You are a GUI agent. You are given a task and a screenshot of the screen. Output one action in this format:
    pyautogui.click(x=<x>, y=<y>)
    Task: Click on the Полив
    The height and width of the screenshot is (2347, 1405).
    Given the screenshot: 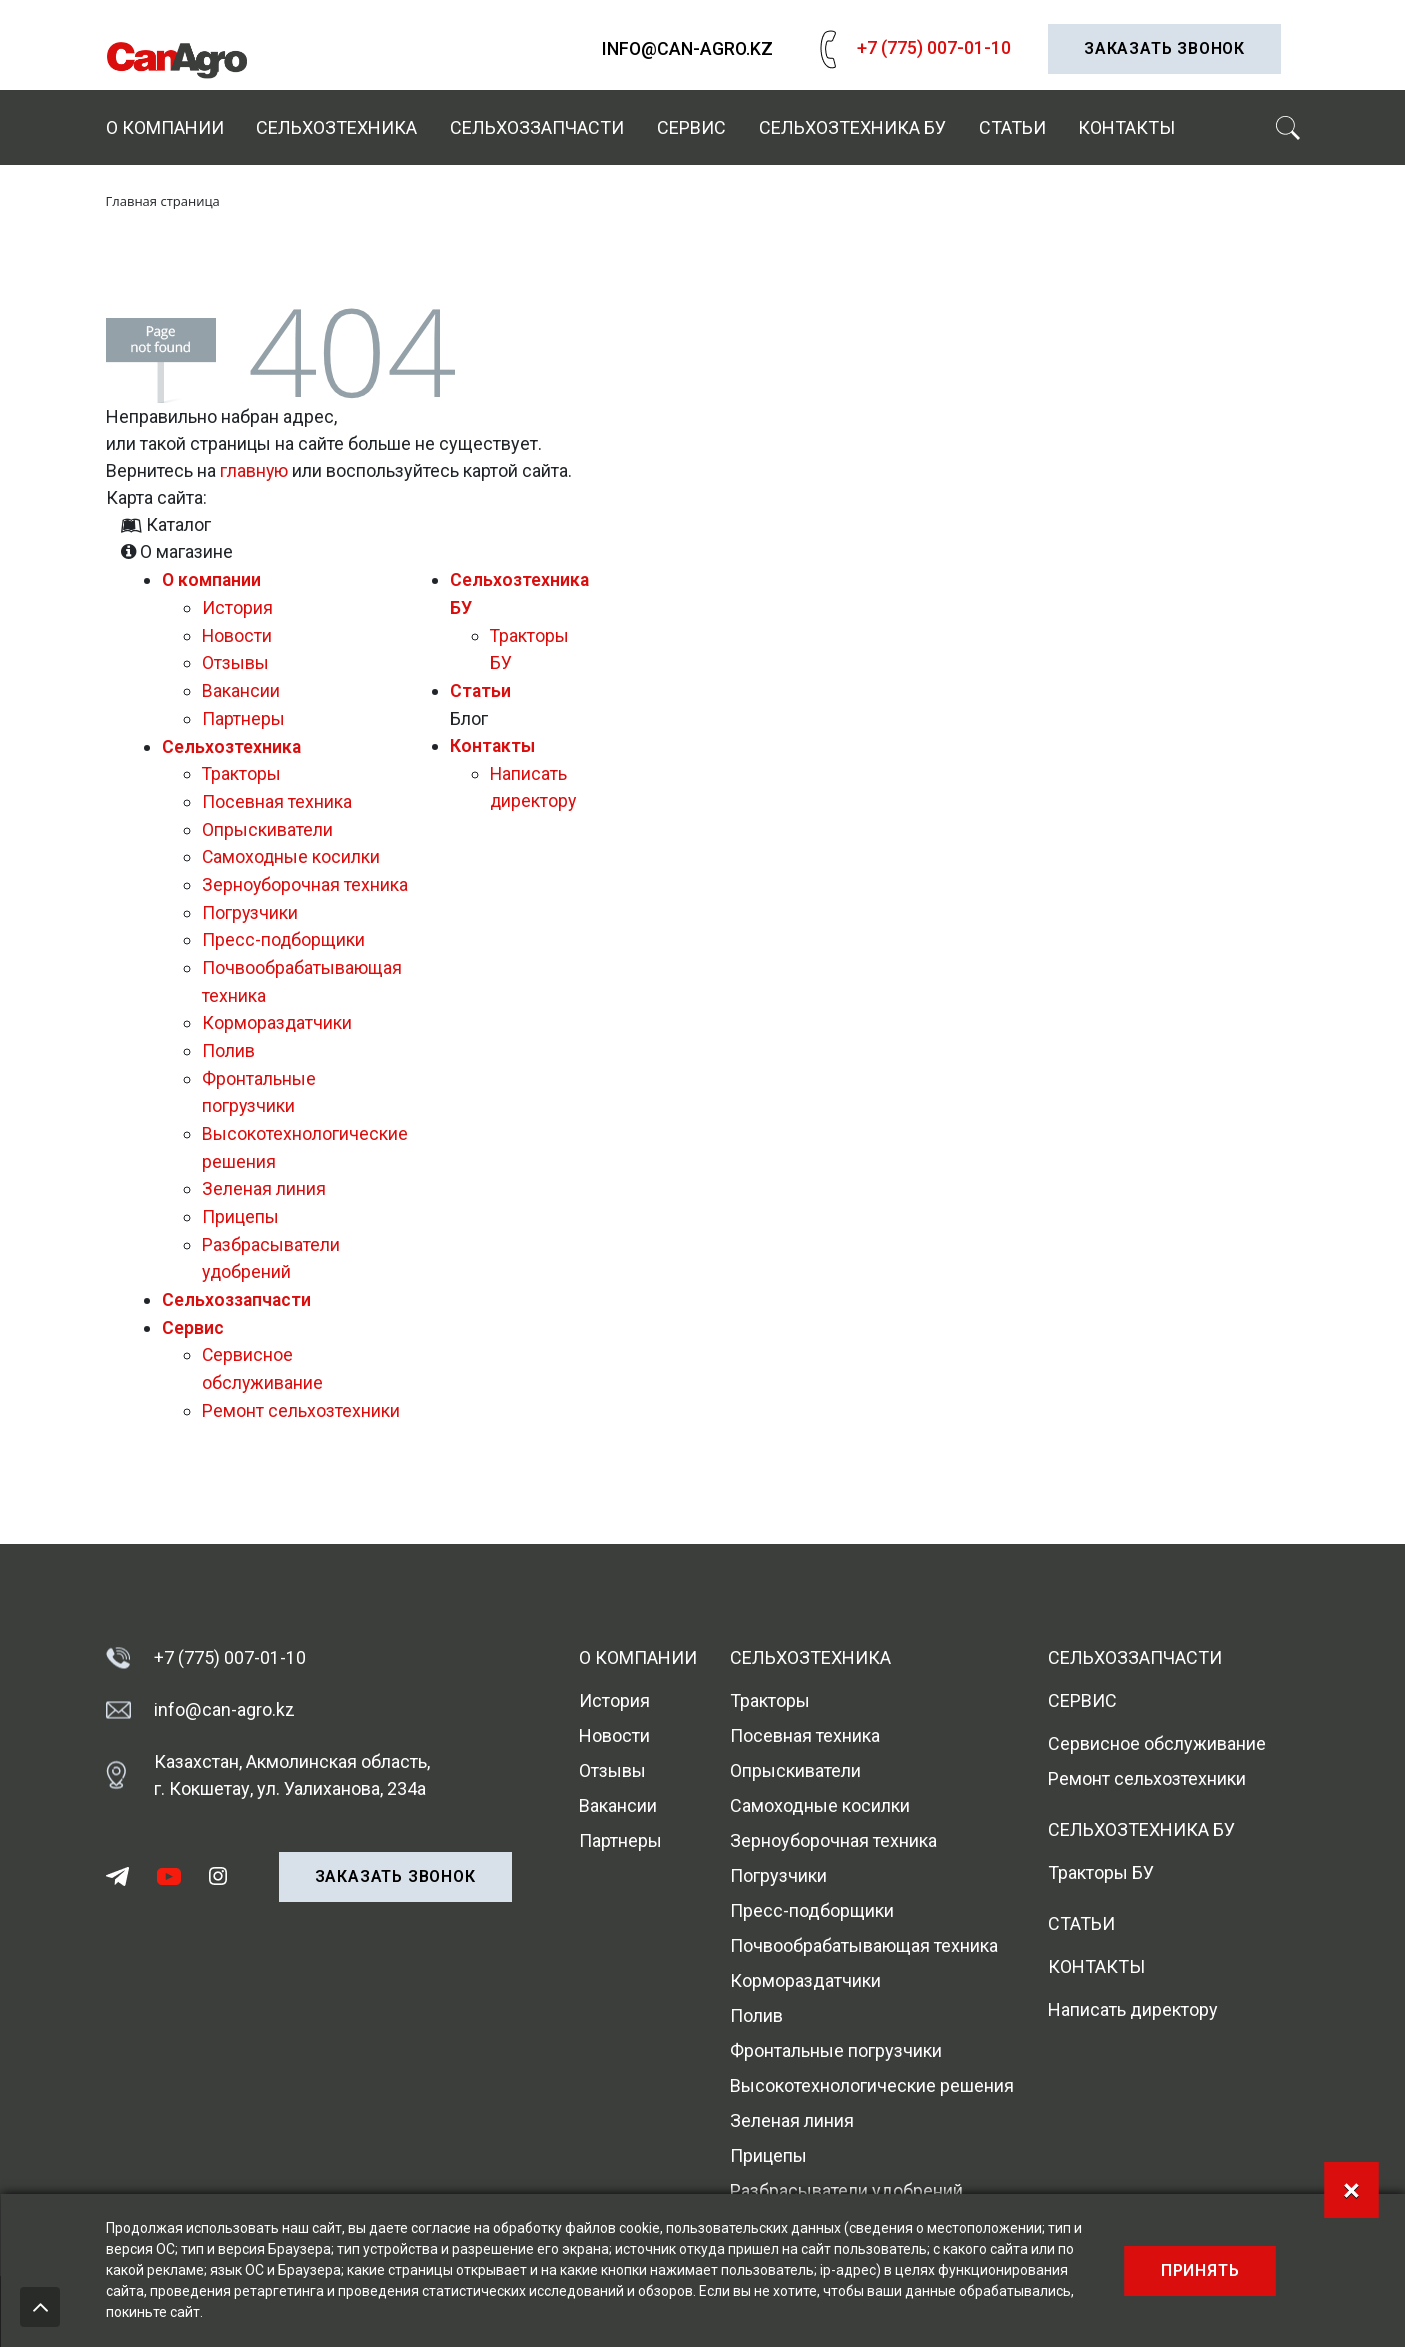 What is the action you would take?
    pyautogui.click(x=228, y=1063)
    